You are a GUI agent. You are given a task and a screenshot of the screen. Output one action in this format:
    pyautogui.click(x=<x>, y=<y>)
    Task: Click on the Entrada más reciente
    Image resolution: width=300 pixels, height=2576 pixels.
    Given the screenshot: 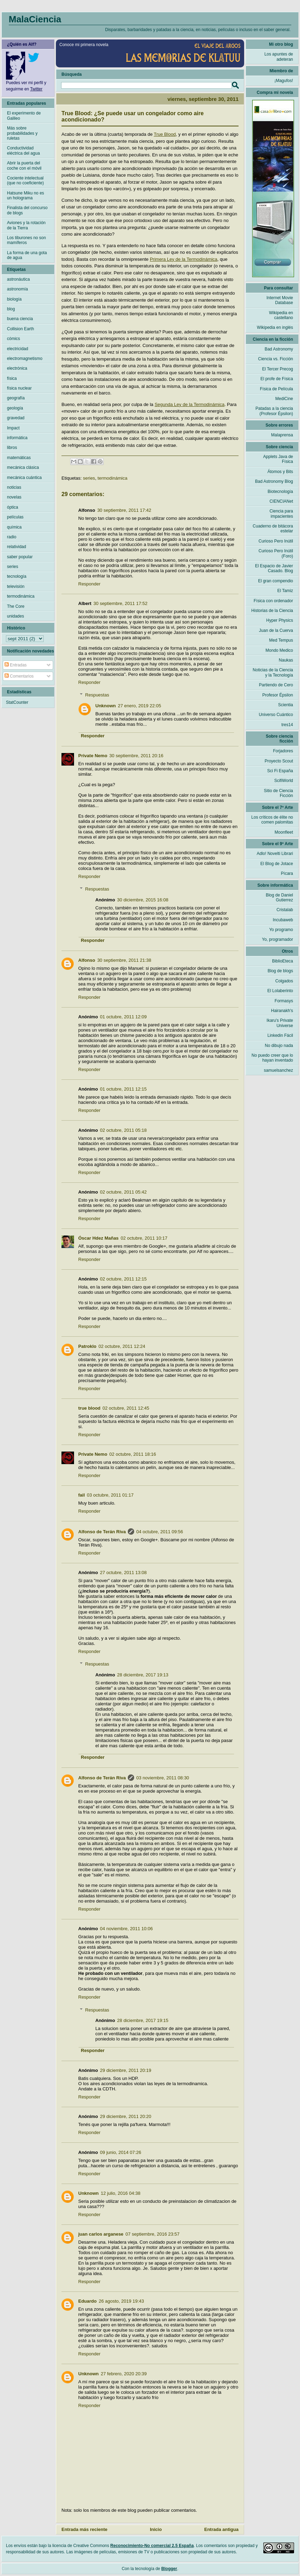 What is the action you would take?
    pyautogui.click(x=84, y=2529)
    